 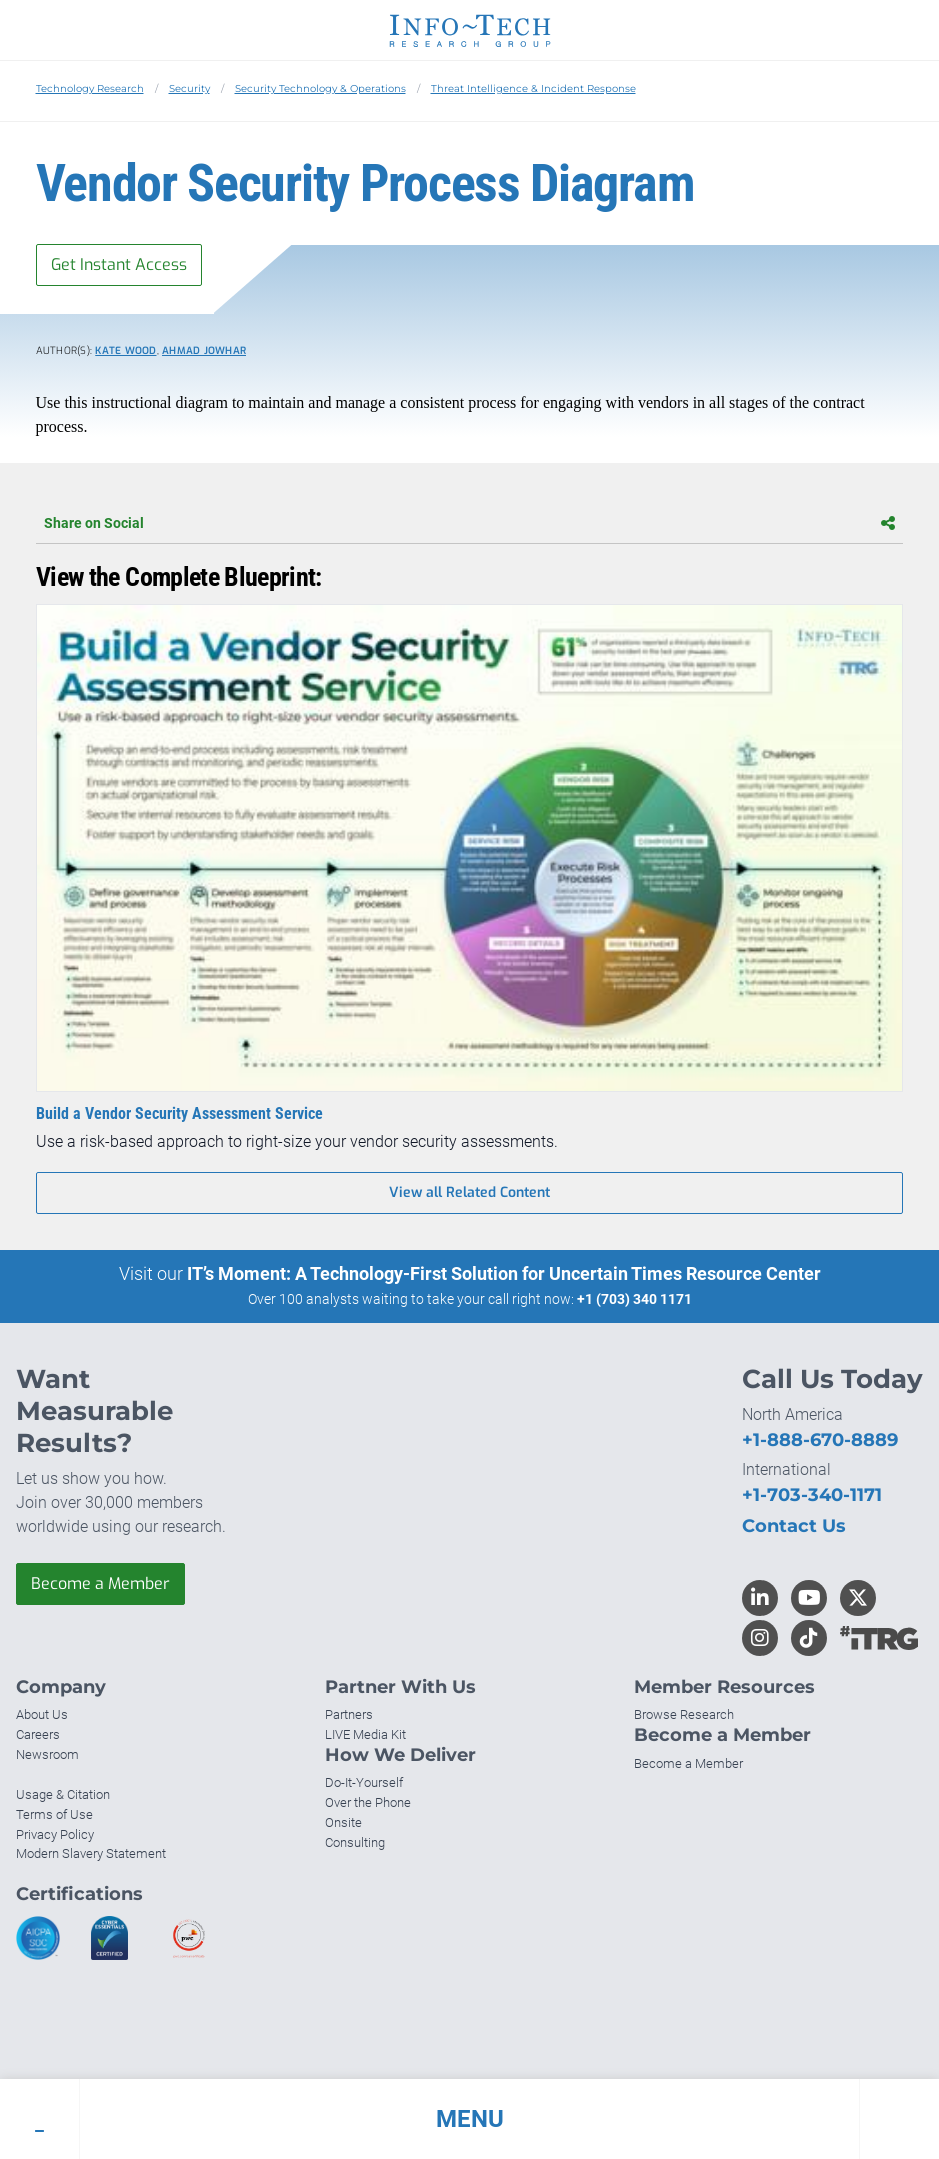 What do you see at coordinates (368, 1802) in the screenshot?
I see `Over the Phone` at bounding box center [368, 1802].